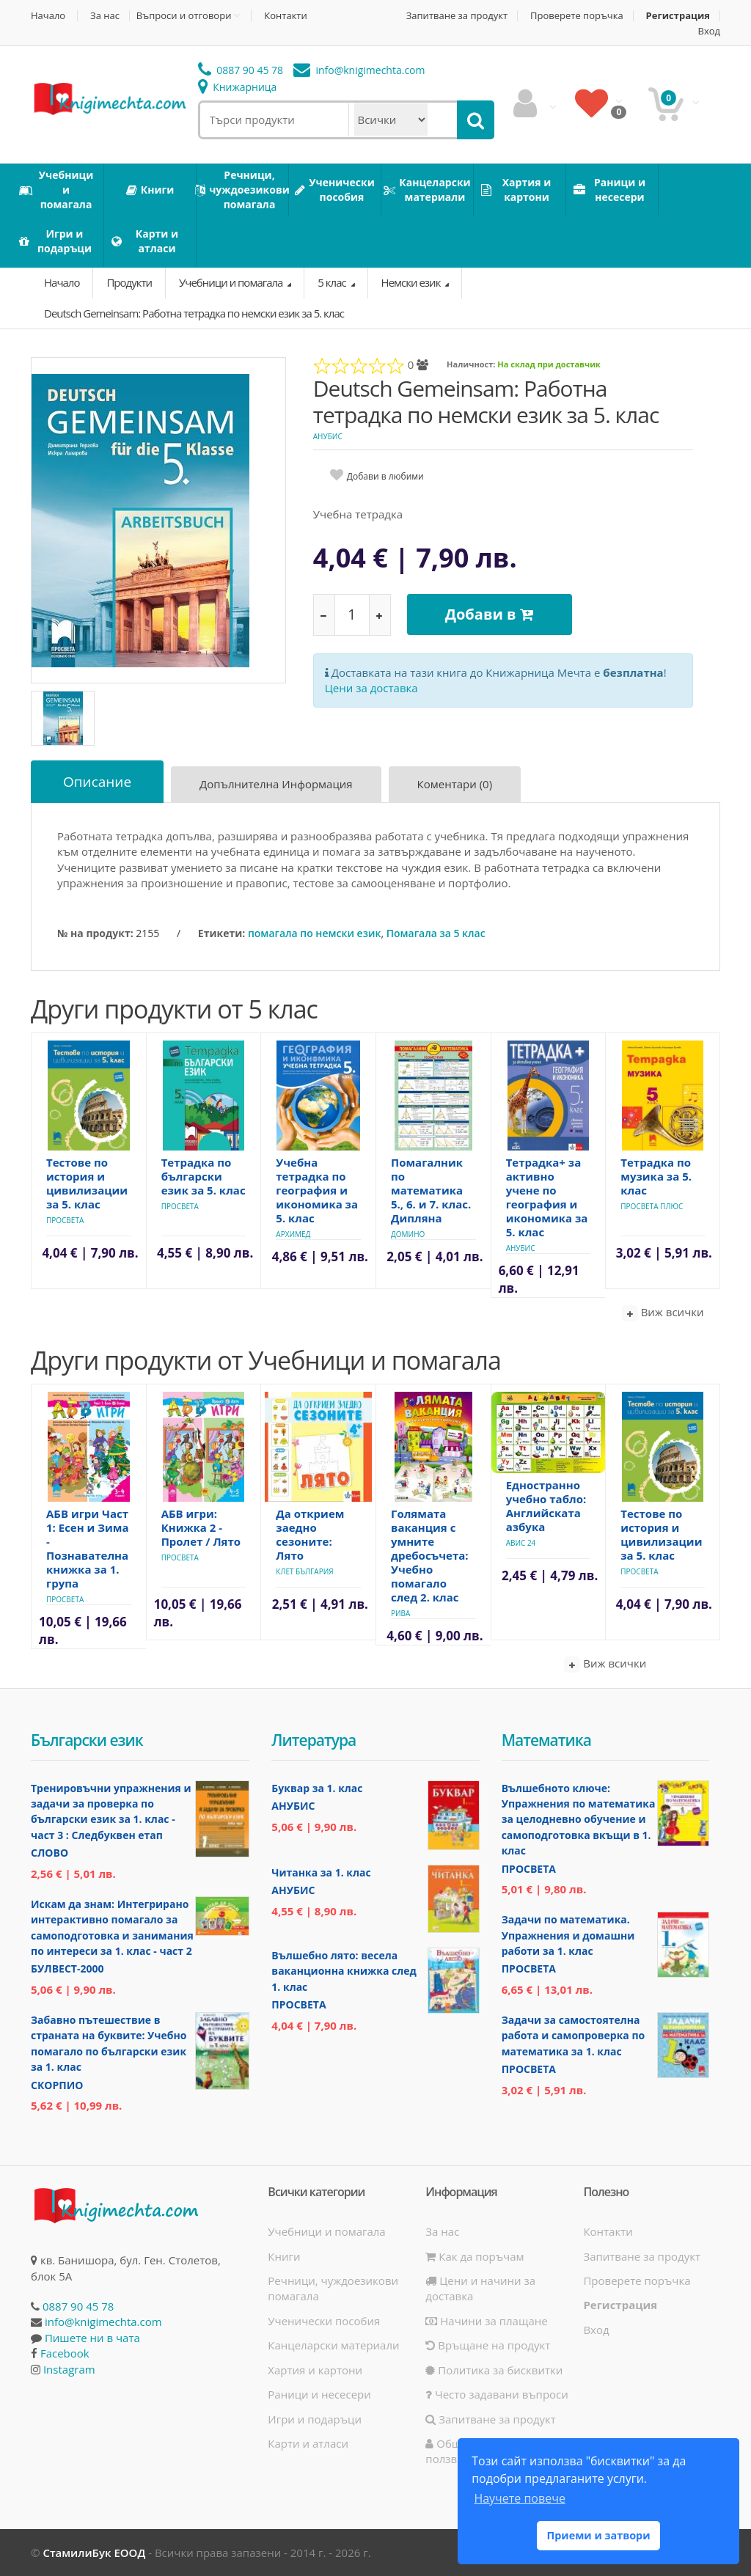 The width and height of the screenshot is (751, 2576). Describe the element at coordinates (87, 1548) in the screenshot. I see `АБВ игри Част 1: Есен и Зима - Познавателна книжка за 1. група` at that location.